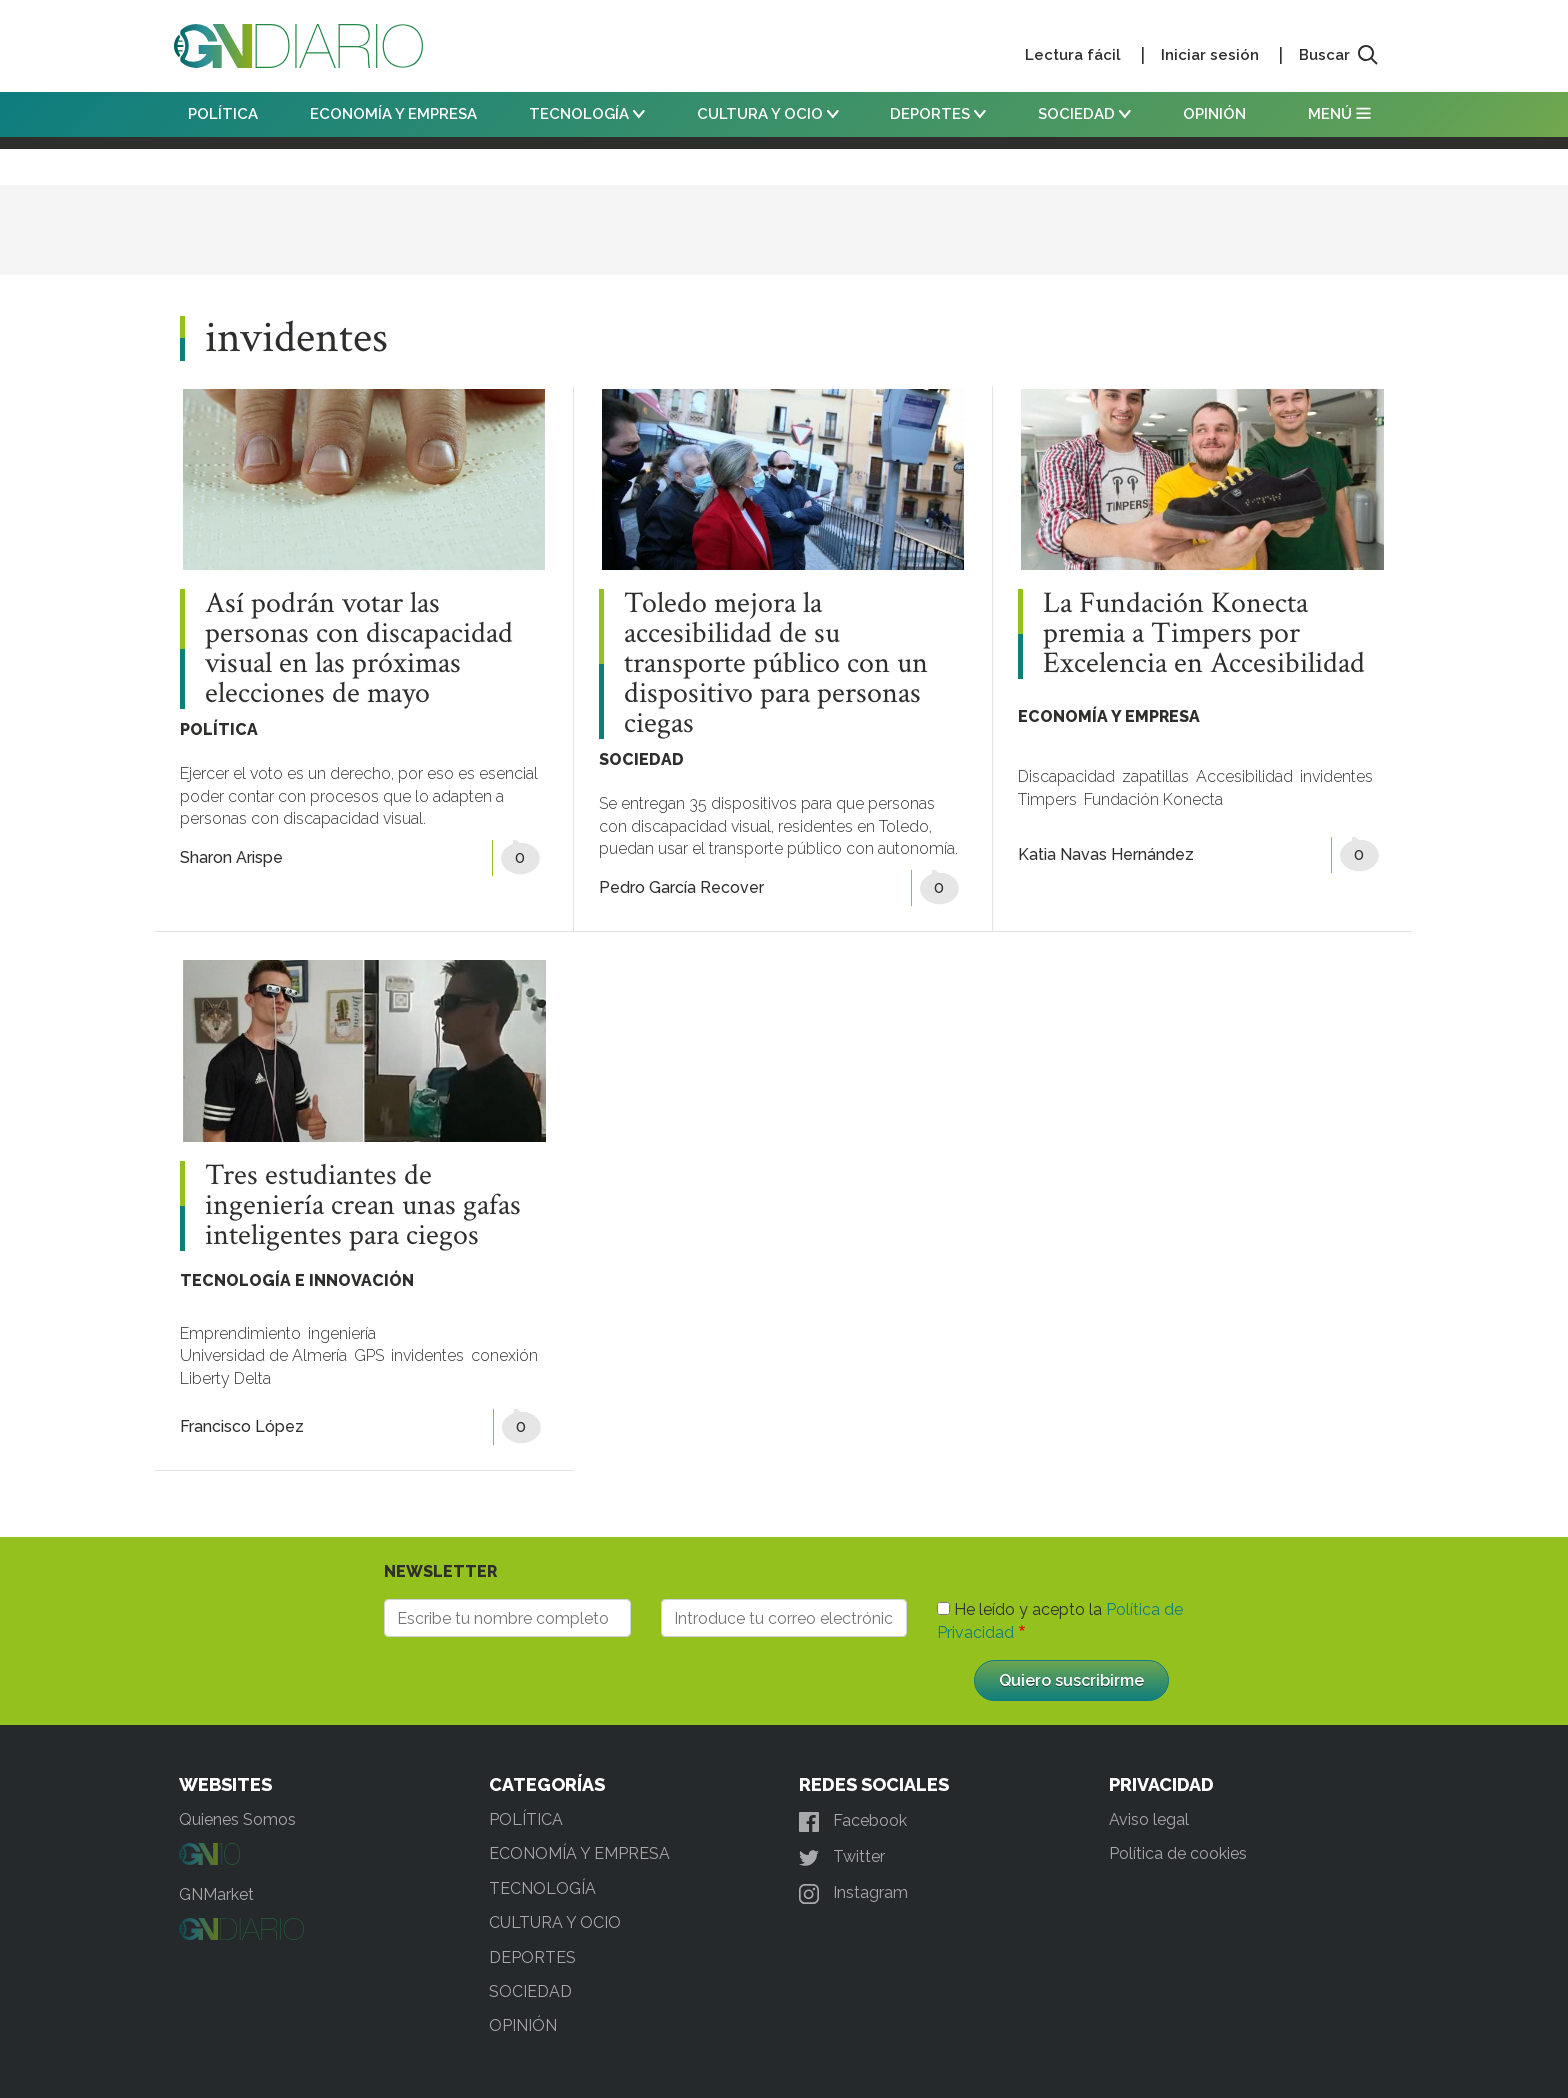 The height and width of the screenshot is (2098, 1568). Describe the element at coordinates (363, 1206) in the screenshot. I see `Tres estudiantes de ingeniería crean unas gafas inteligentes para ciegos` at that location.